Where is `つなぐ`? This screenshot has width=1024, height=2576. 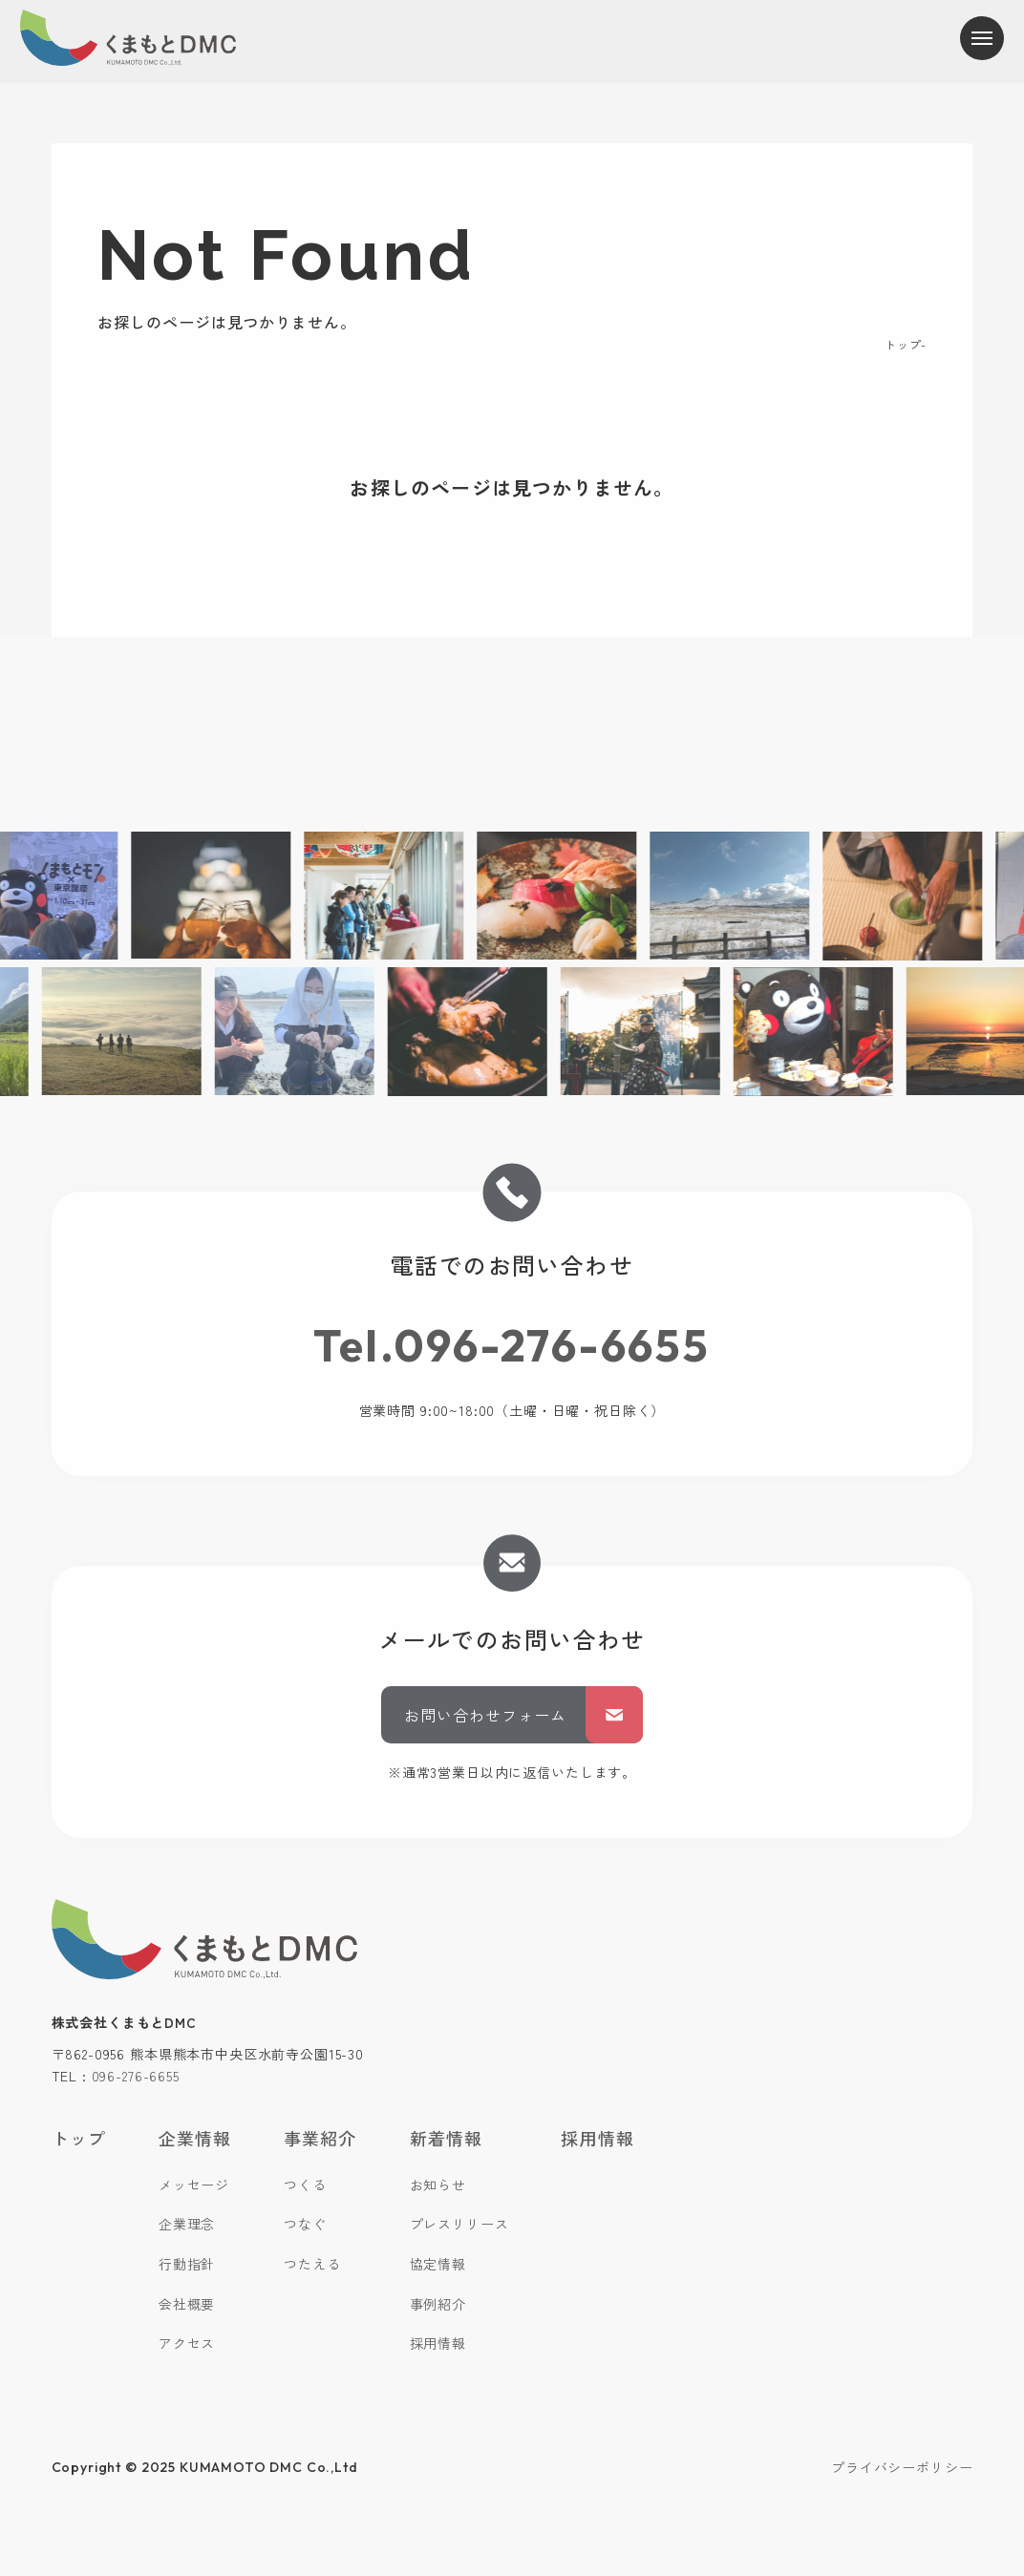 つなぐ is located at coordinates (305, 2223).